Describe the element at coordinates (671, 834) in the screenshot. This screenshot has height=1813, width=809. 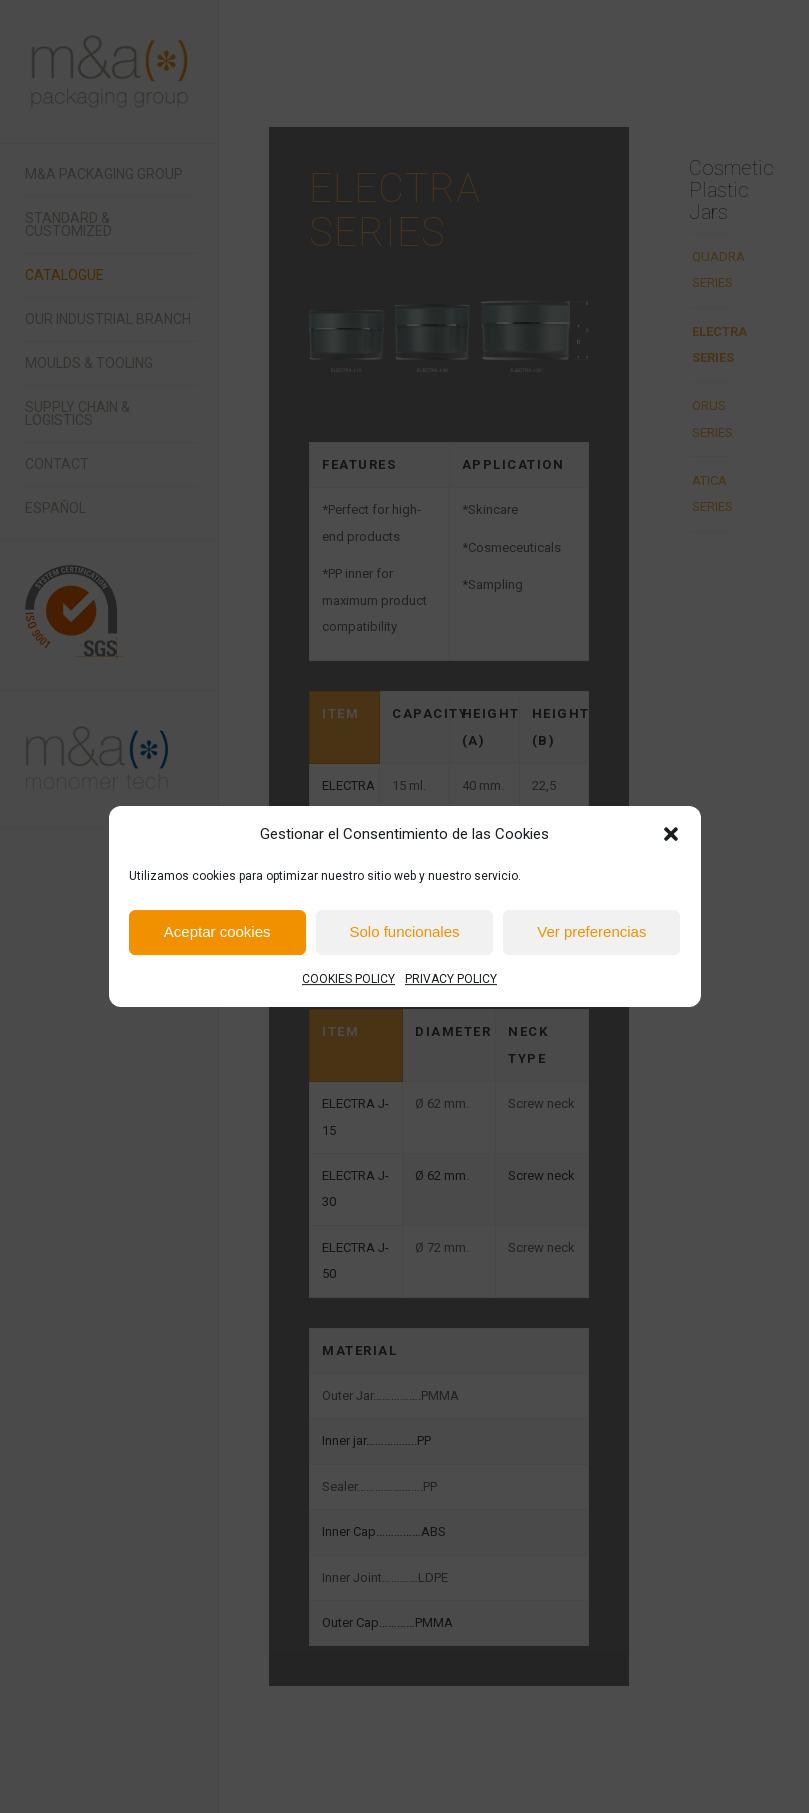
I see `[button]` at that location.